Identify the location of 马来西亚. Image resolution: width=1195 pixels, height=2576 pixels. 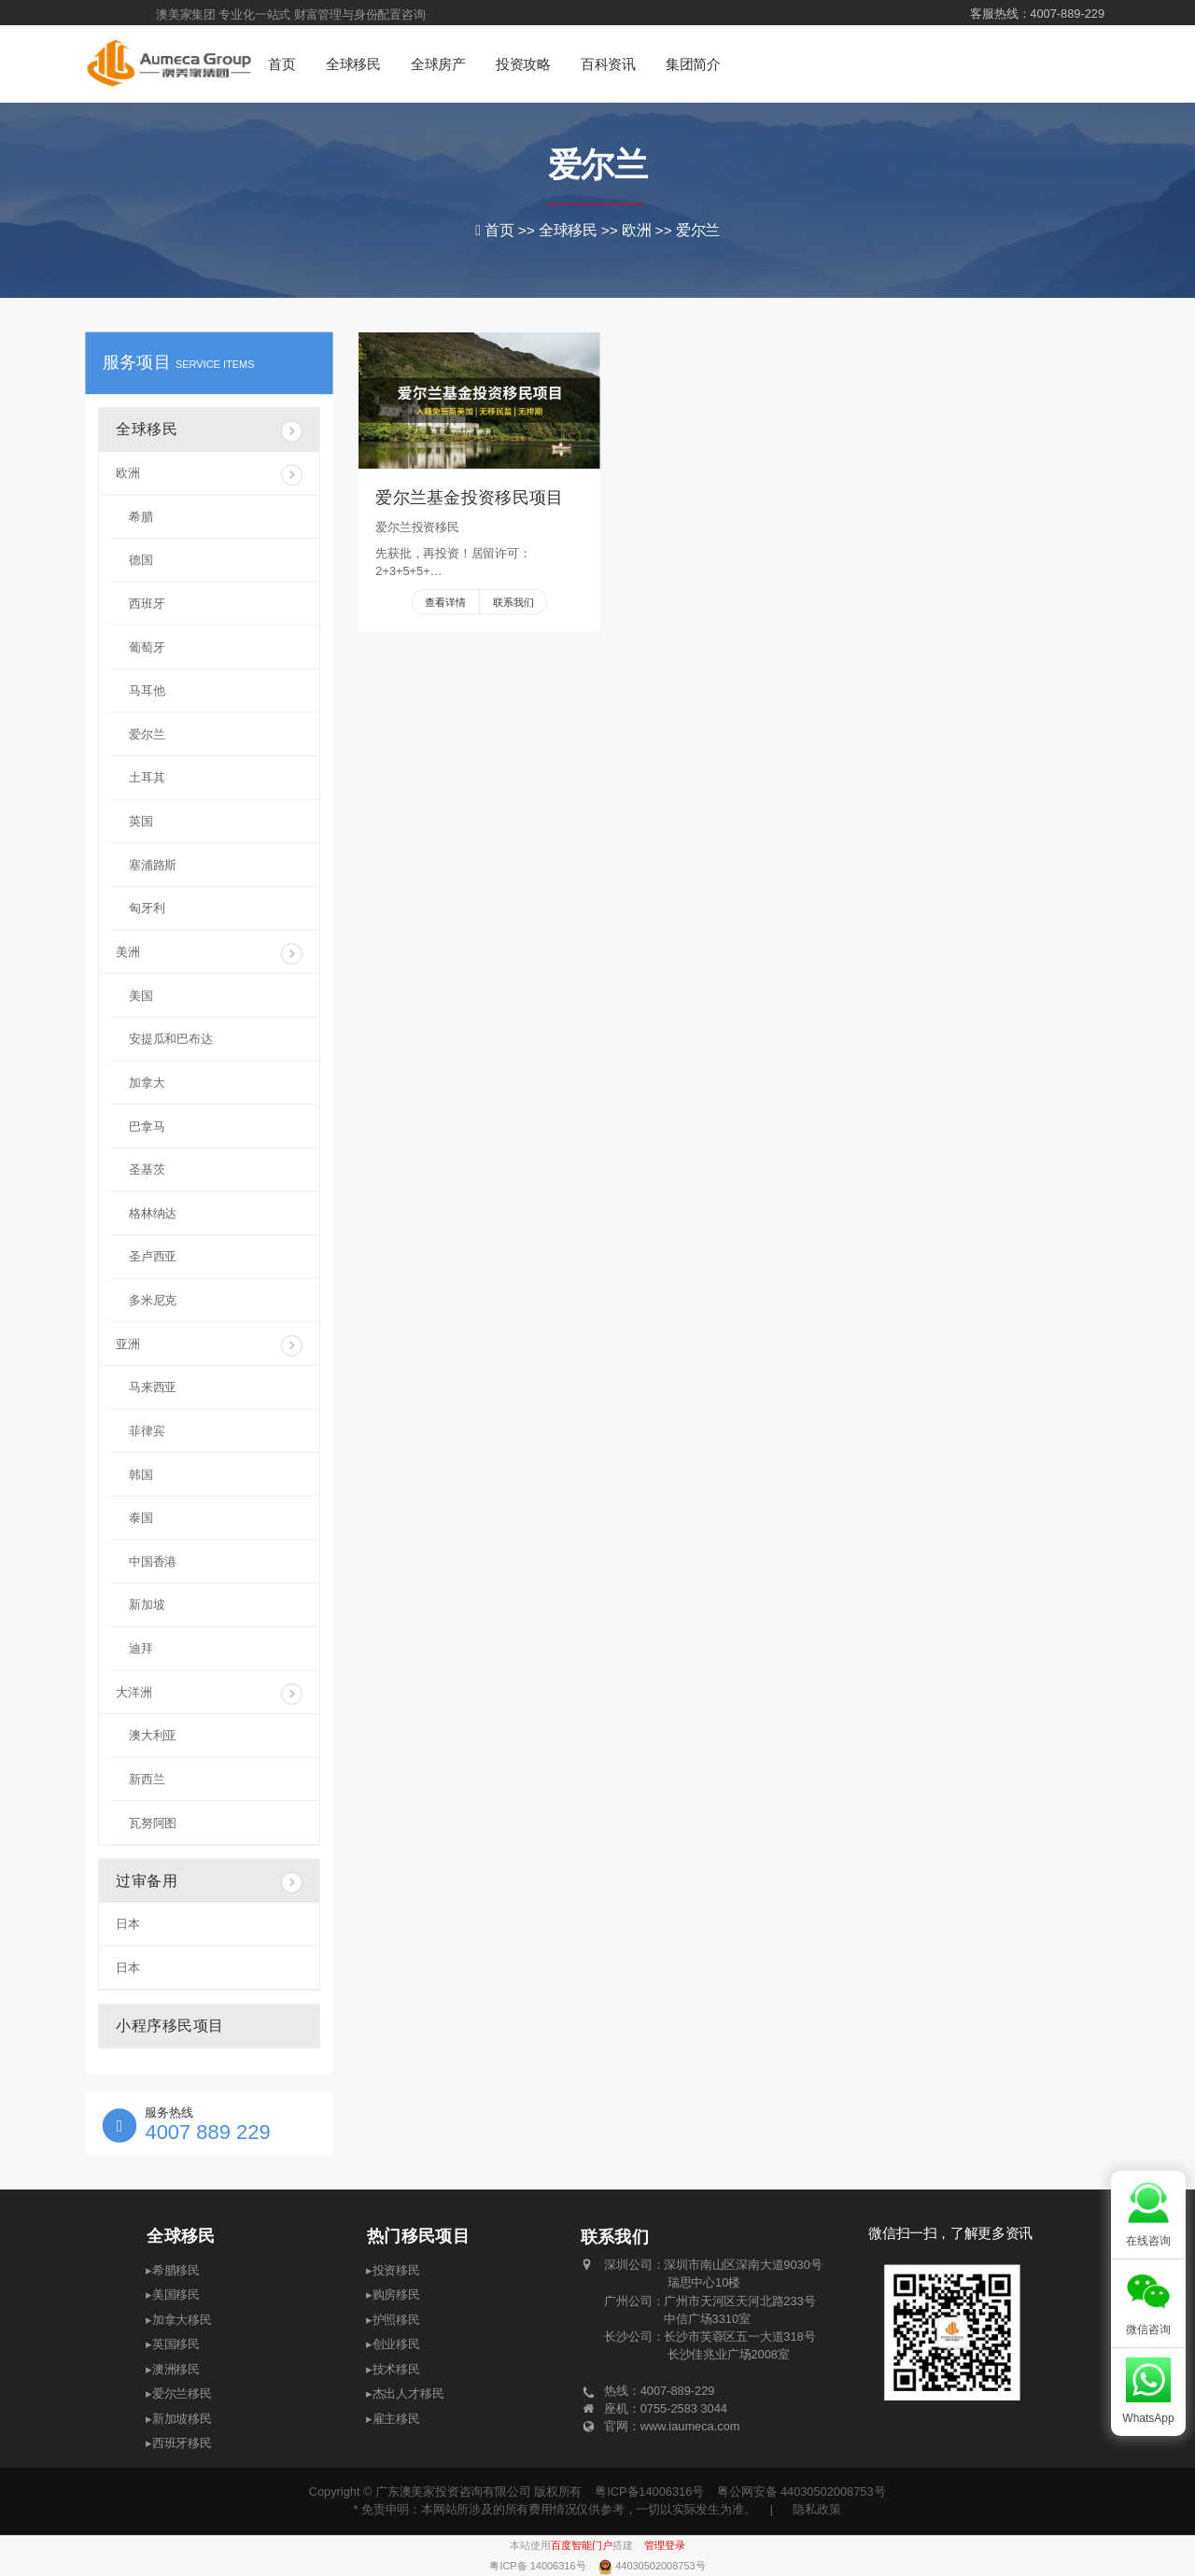
(152, 1387).